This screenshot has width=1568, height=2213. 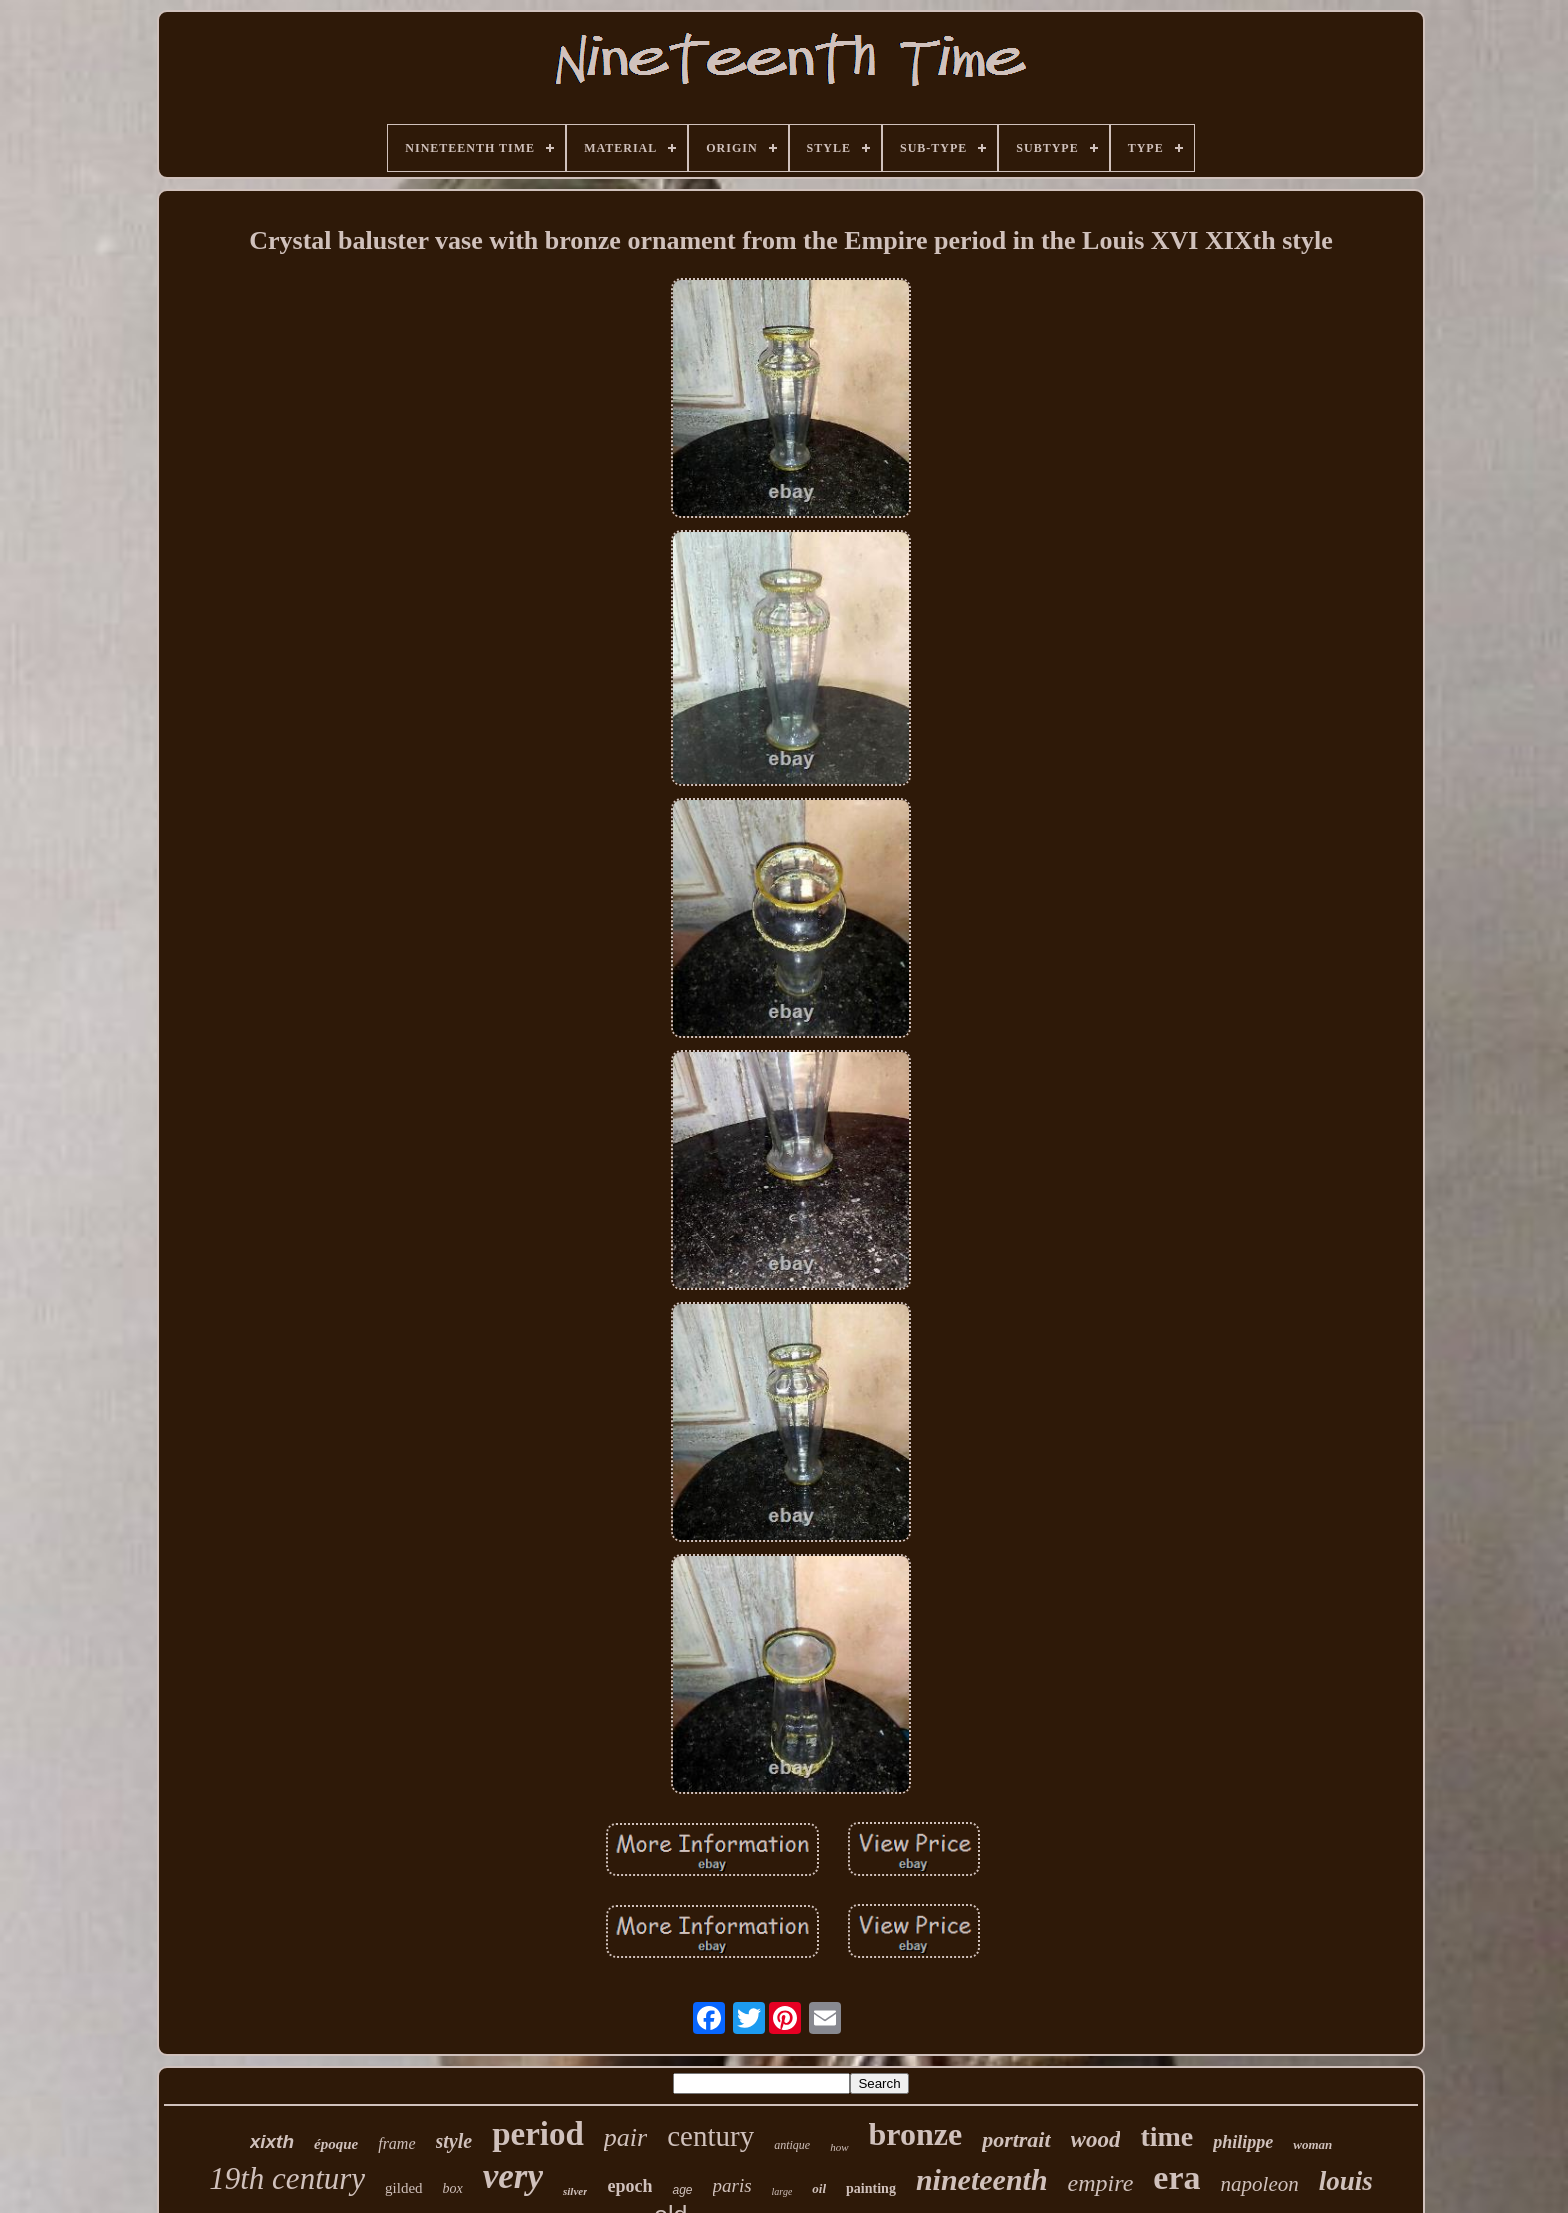 I want to click on antique, so click(x=792, y=2145).